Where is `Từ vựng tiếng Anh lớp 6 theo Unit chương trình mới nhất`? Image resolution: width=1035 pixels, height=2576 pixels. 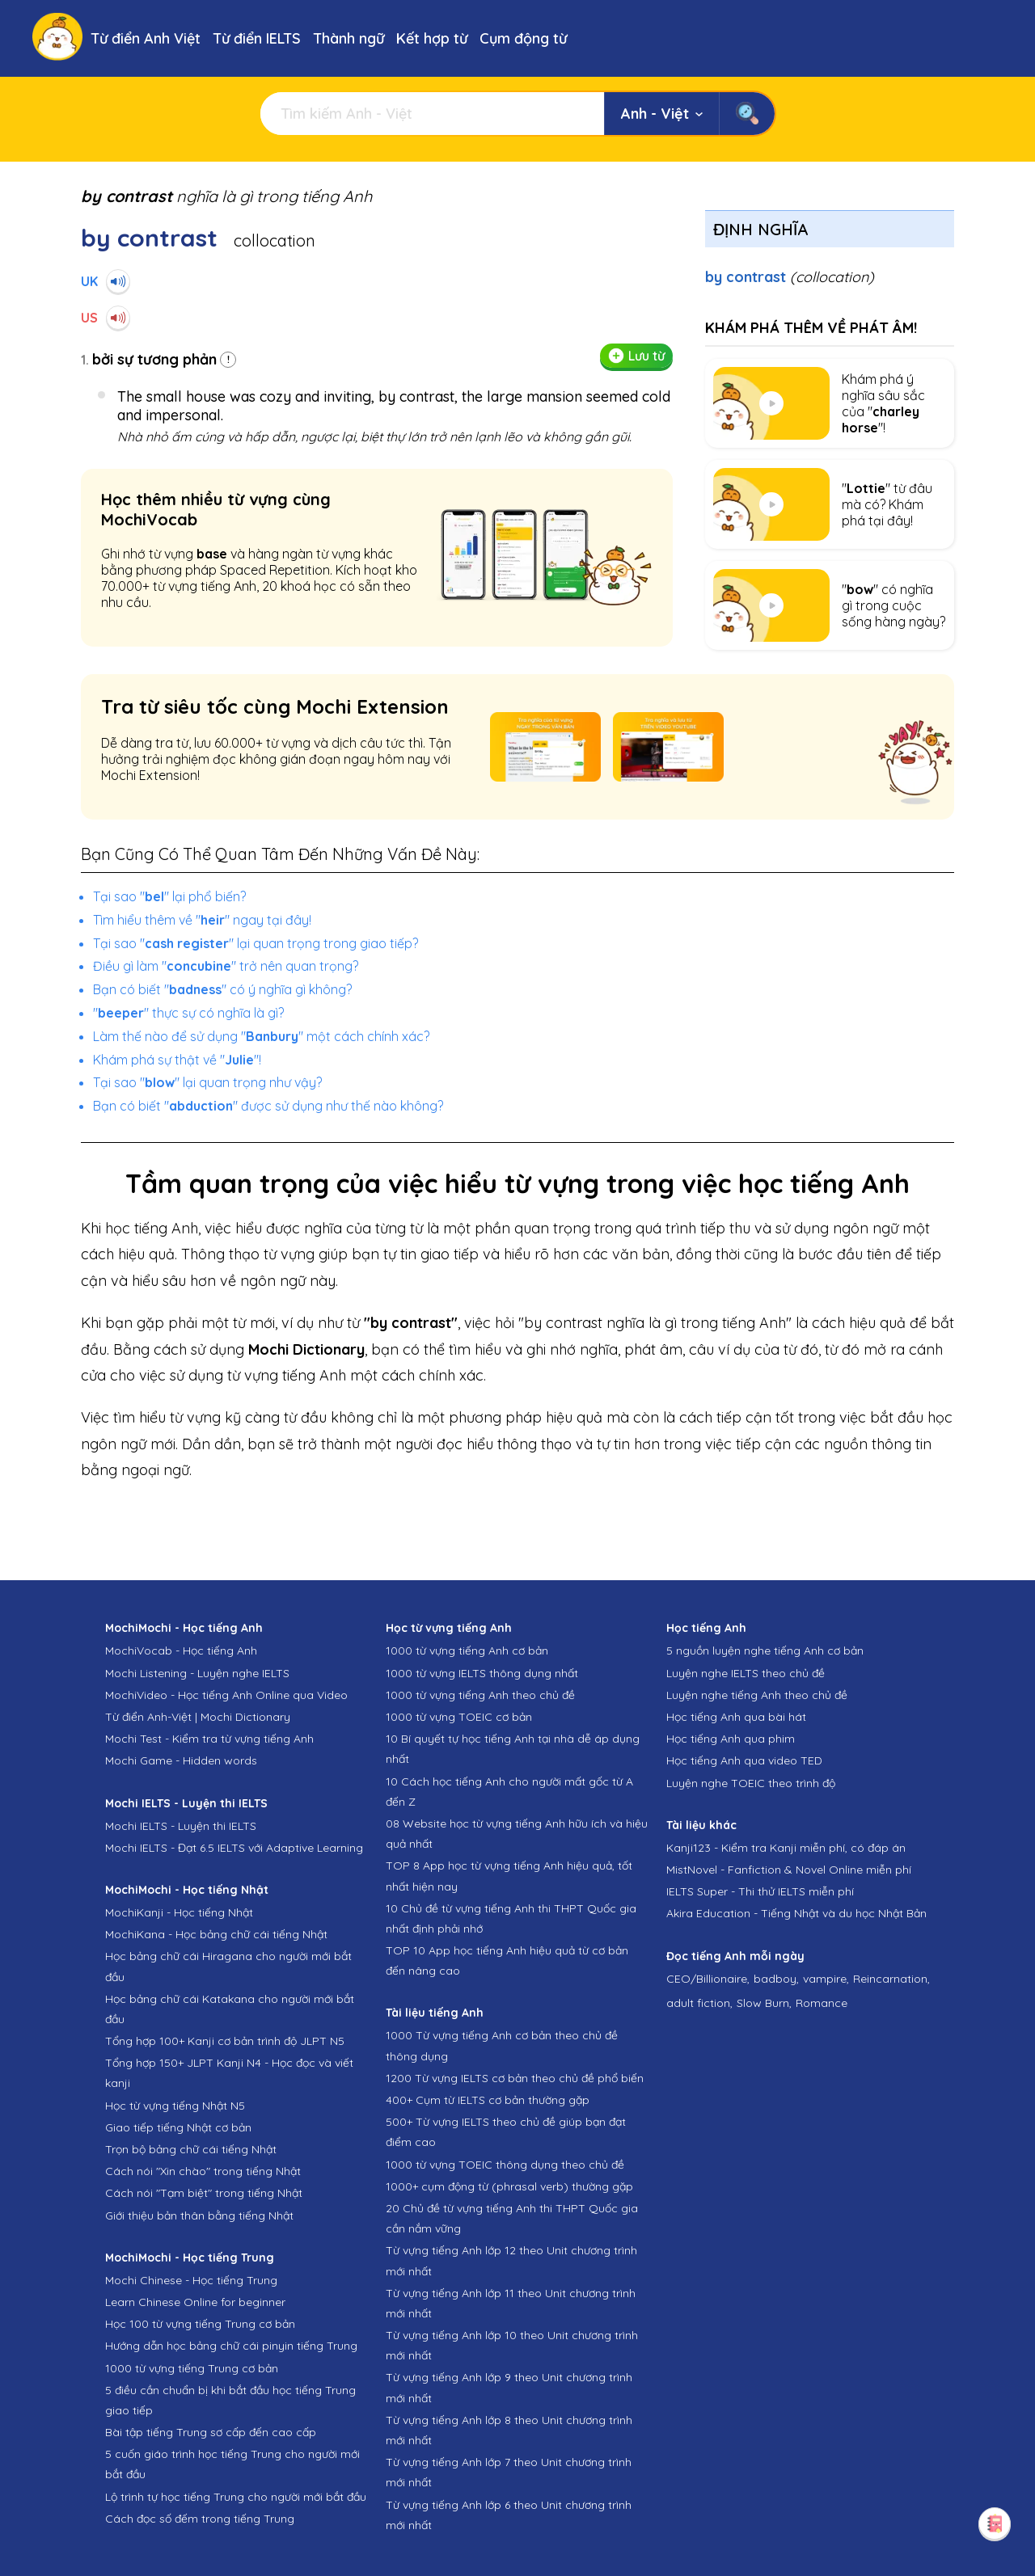 Từ vựng tiếng Anh lớp 6 theo Unit chương trình mới nhất is located at coordinates (509, 2515).